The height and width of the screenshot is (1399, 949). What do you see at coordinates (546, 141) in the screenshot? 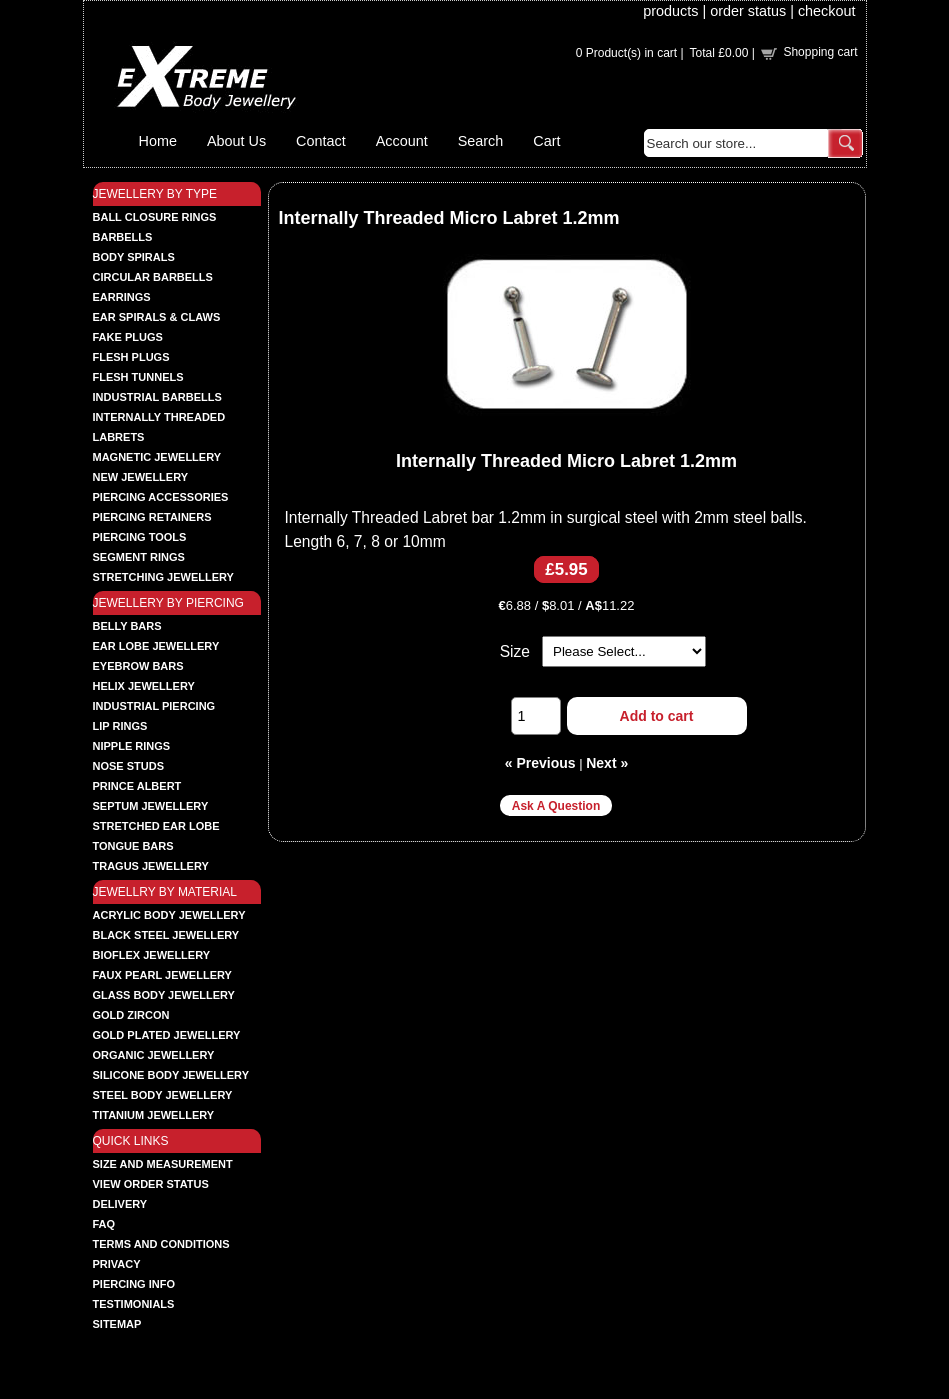
I see `Cart` at bounding box center [546, 141].